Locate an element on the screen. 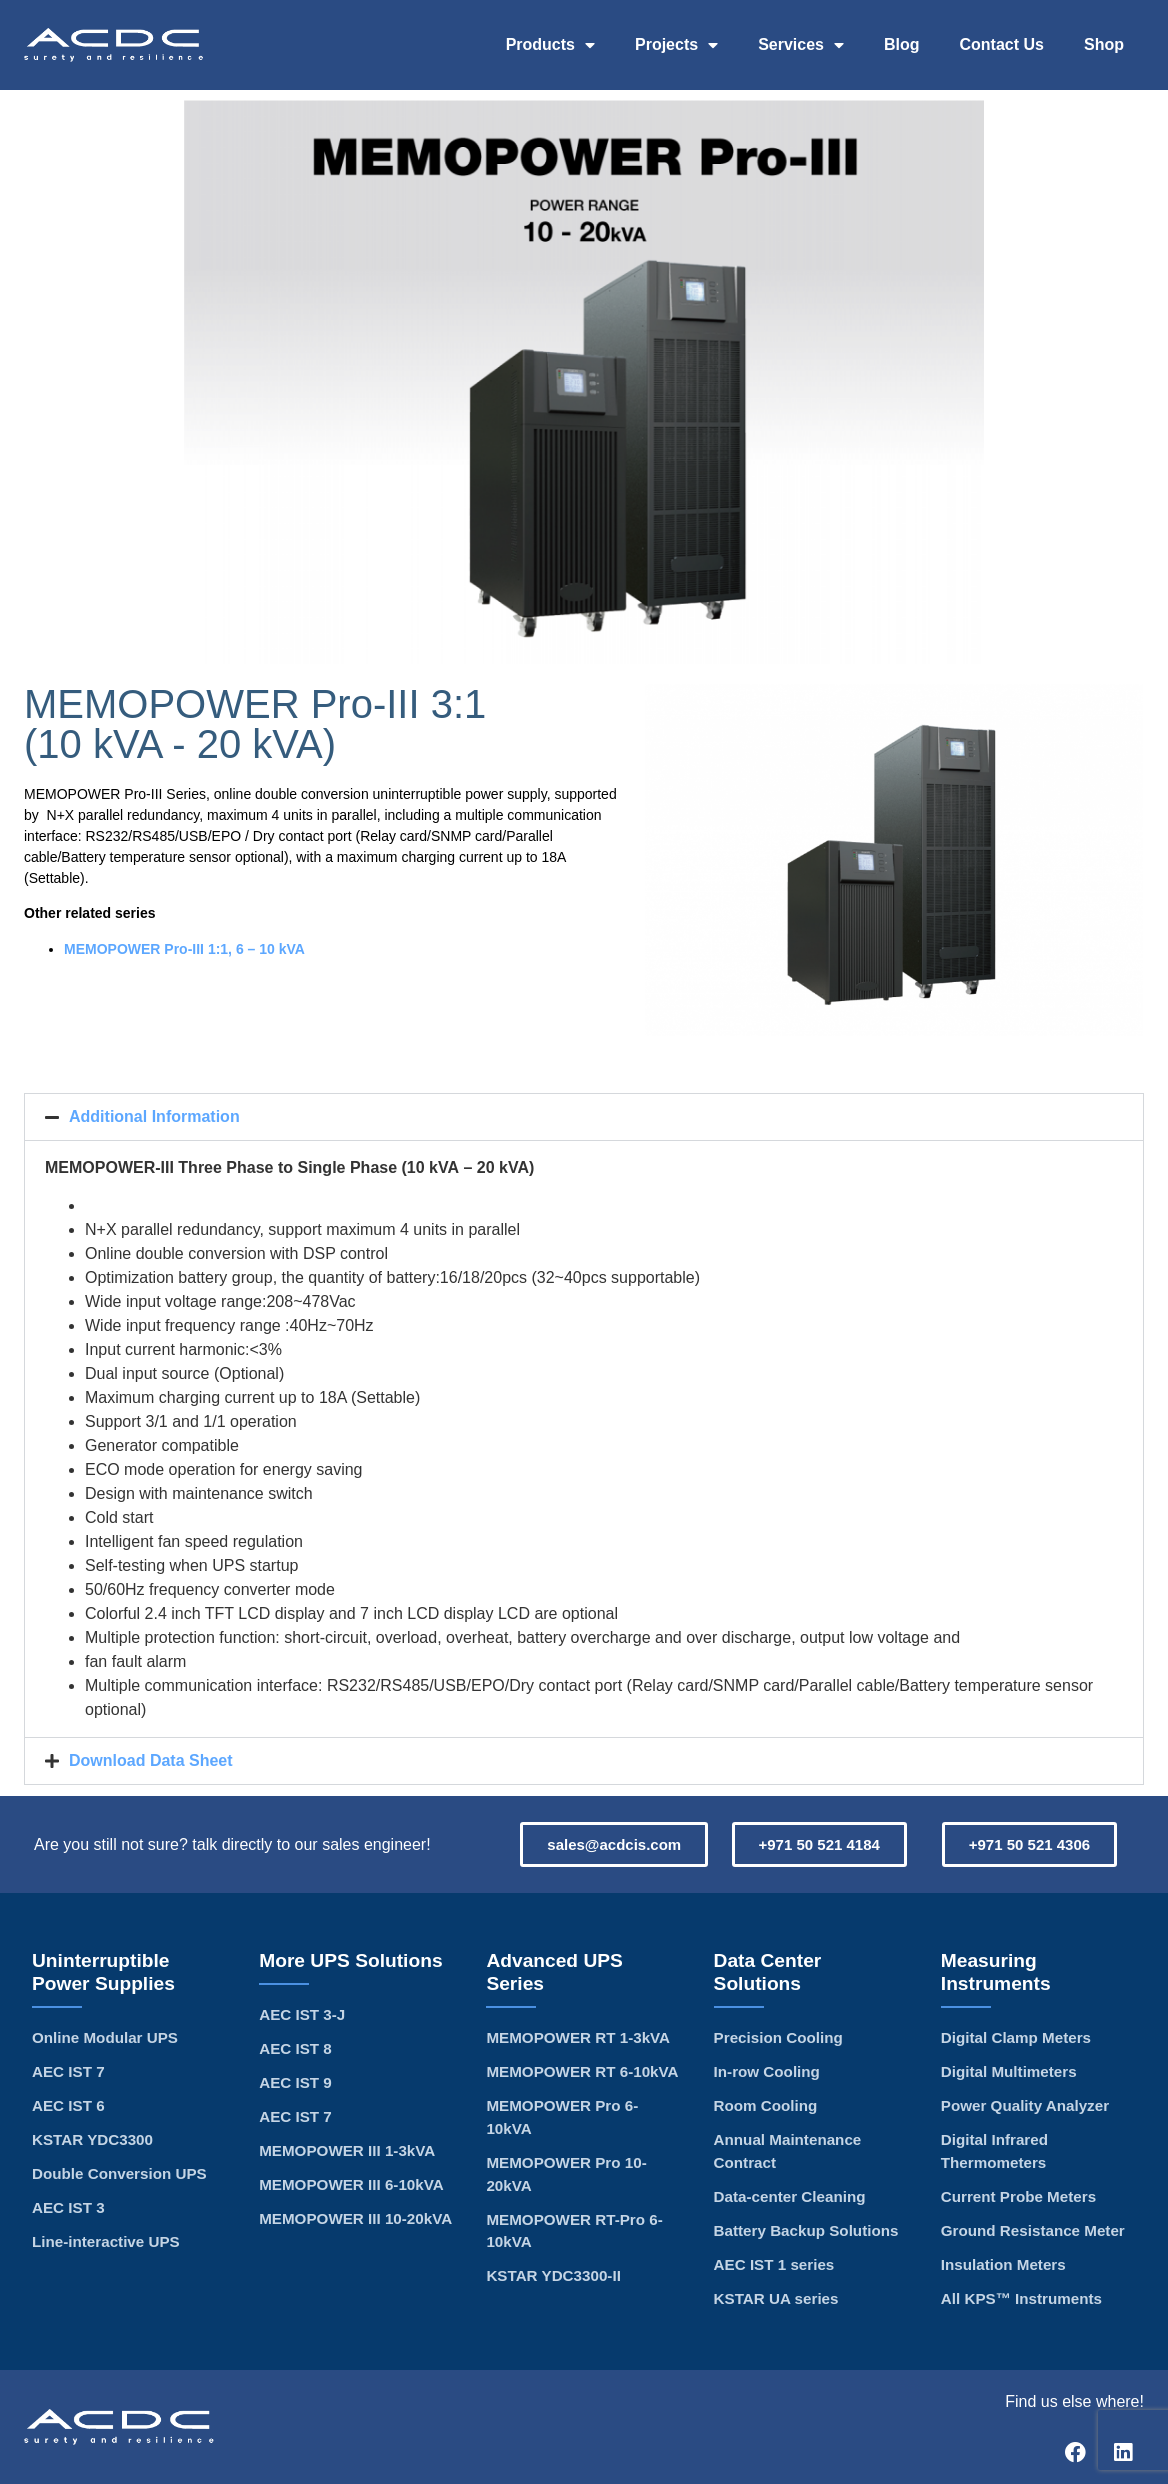 This screenshot has height=2484, width=1168. MEMOPOWER RT 6-10kVA is located at coordinates (582, 2071).